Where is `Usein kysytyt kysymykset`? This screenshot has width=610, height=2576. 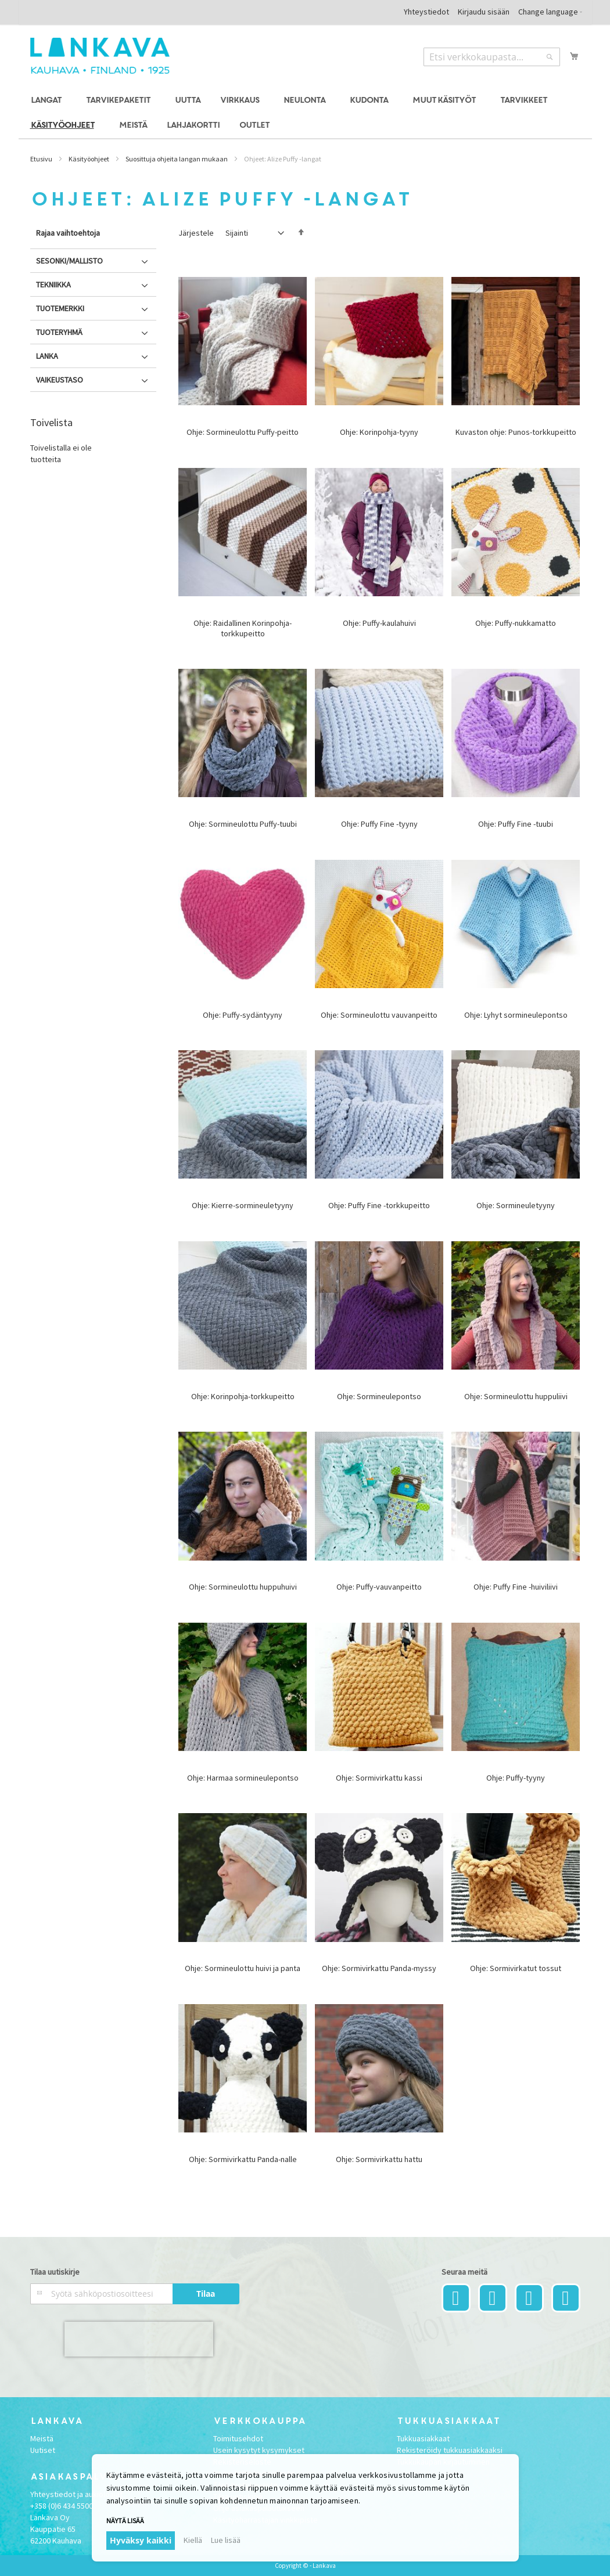
Usein kysytyt kysymykset is located at coordinates (258, 2450).